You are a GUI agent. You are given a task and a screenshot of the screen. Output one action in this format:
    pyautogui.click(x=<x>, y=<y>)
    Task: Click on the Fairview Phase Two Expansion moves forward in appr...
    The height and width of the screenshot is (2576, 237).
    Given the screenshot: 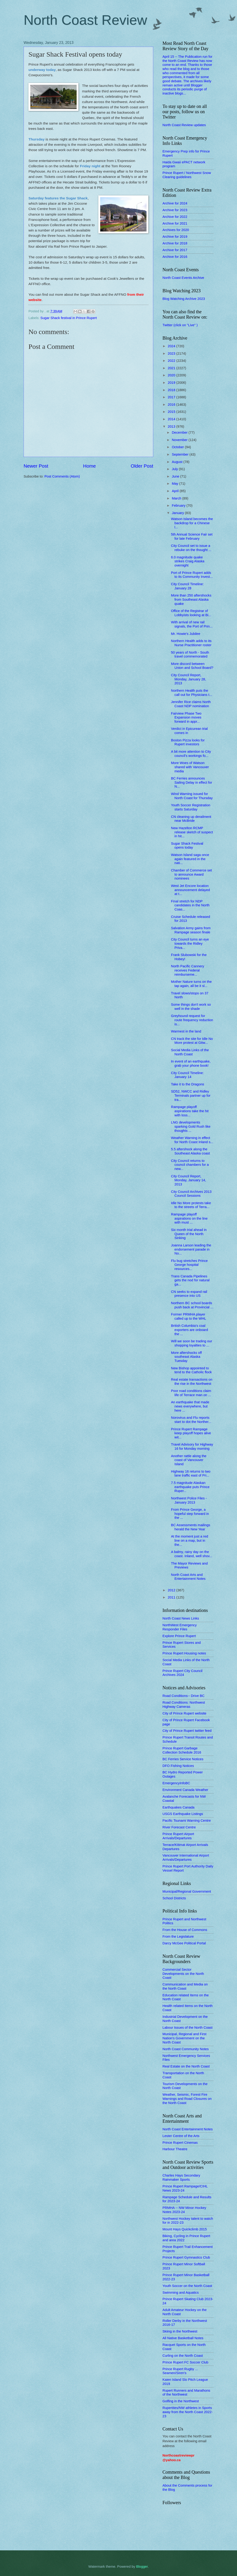 What is the action you would take?
    pyautogui.click(x=186, y=717)
    